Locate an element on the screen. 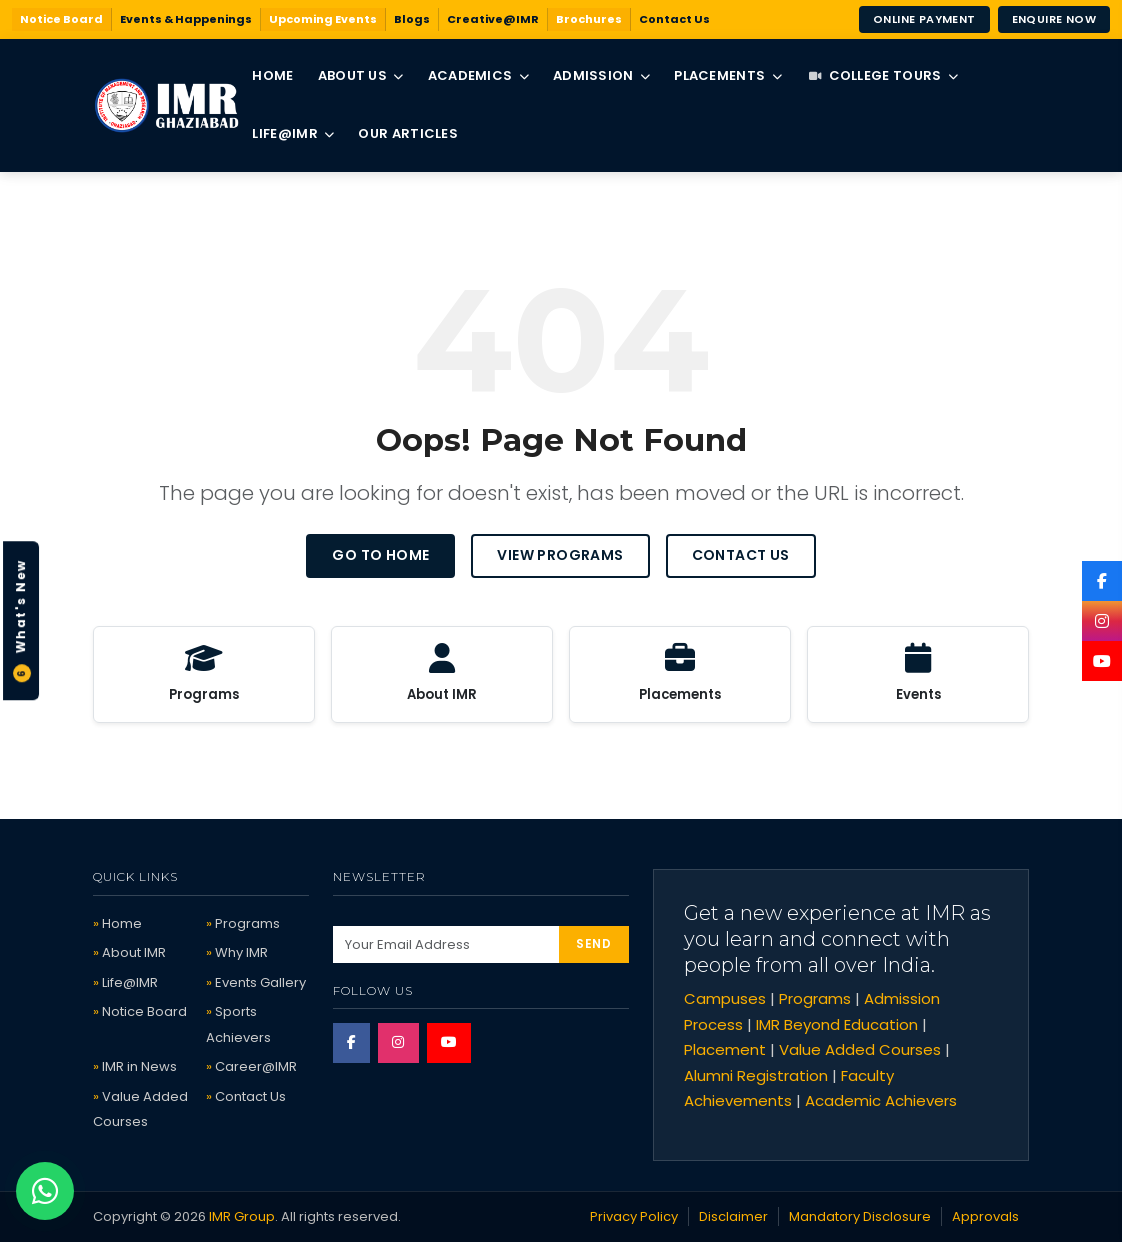 The width and height of the screenshot is (1122, 1242). IMR Beyond Education is located at coordinates (837, 1024).